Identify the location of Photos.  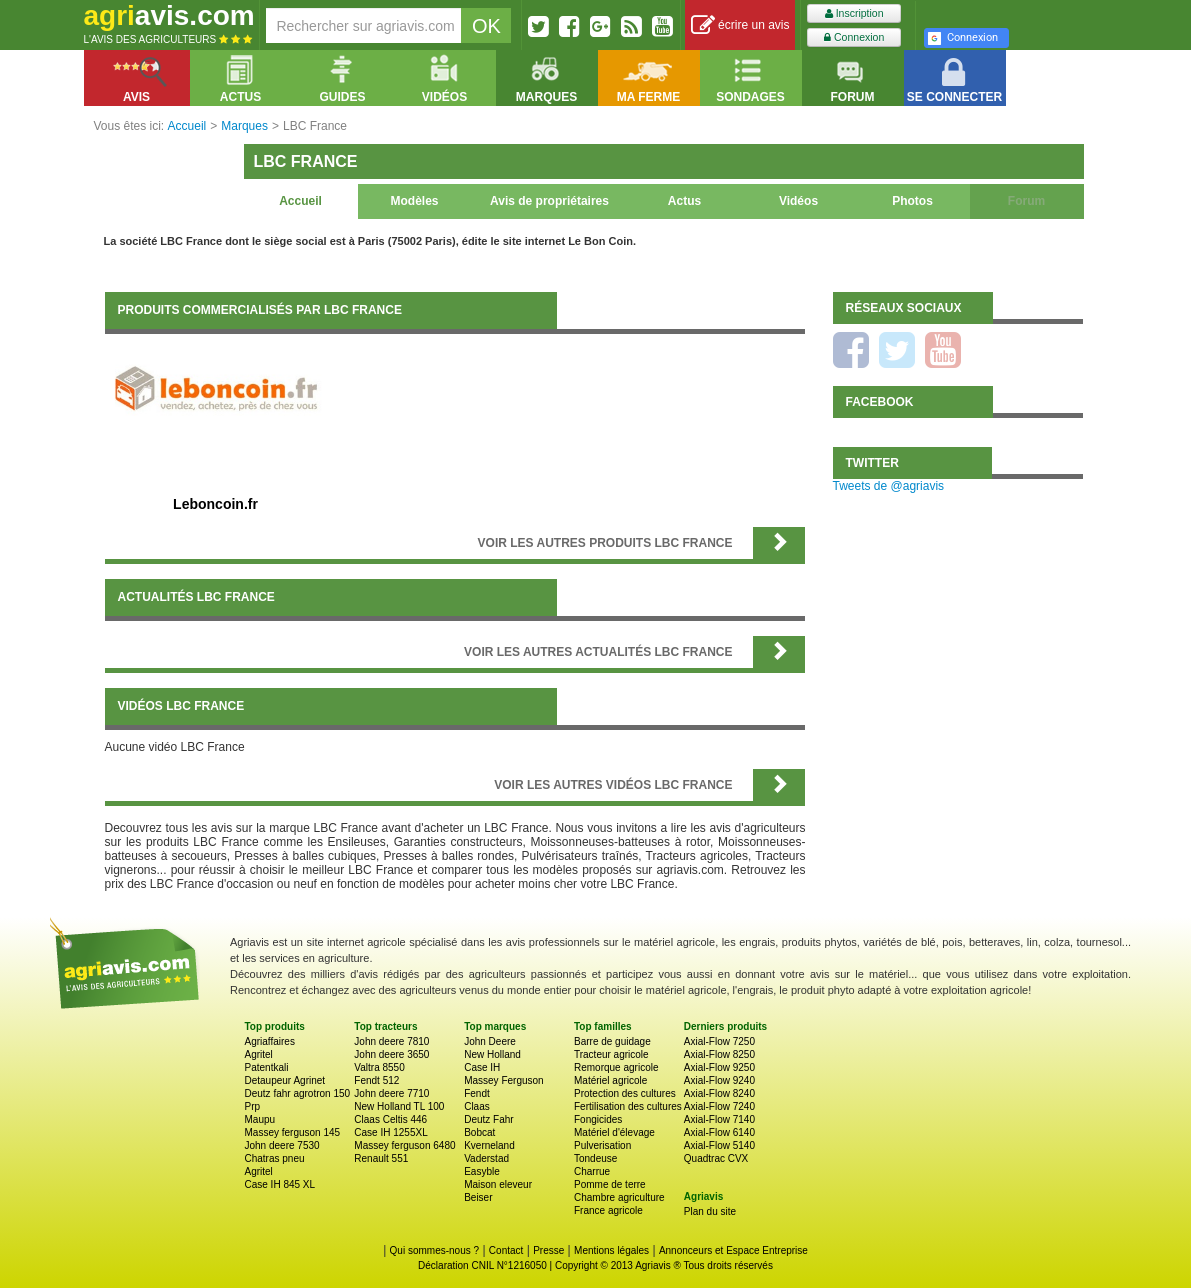
(912, 201).